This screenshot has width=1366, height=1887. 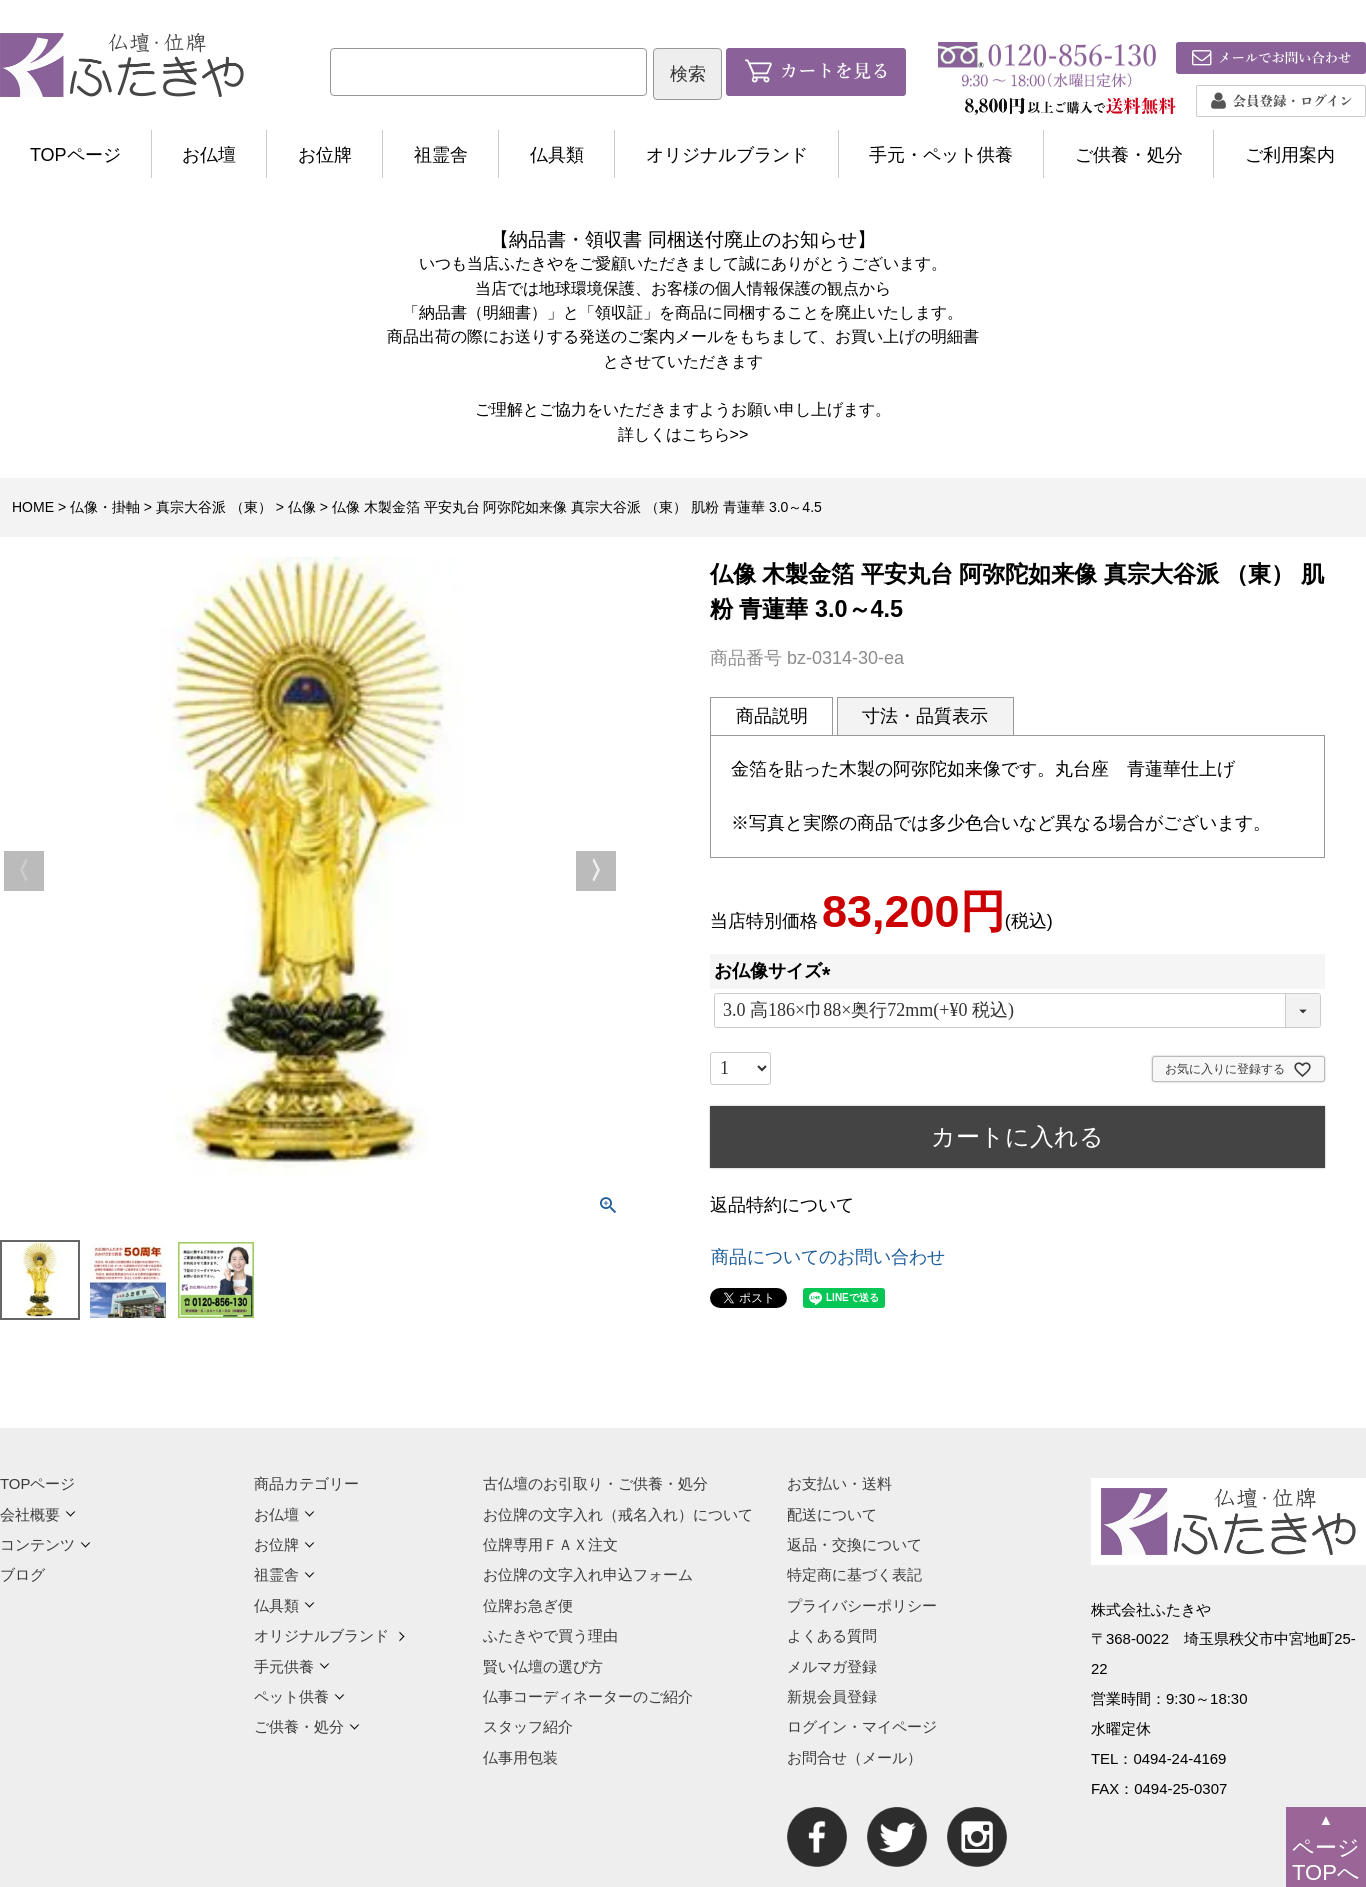 What do you see at coordinates (1129, 155) in the screenshot?
I see `ご供養・処分` at bounding box center [1129, 155].